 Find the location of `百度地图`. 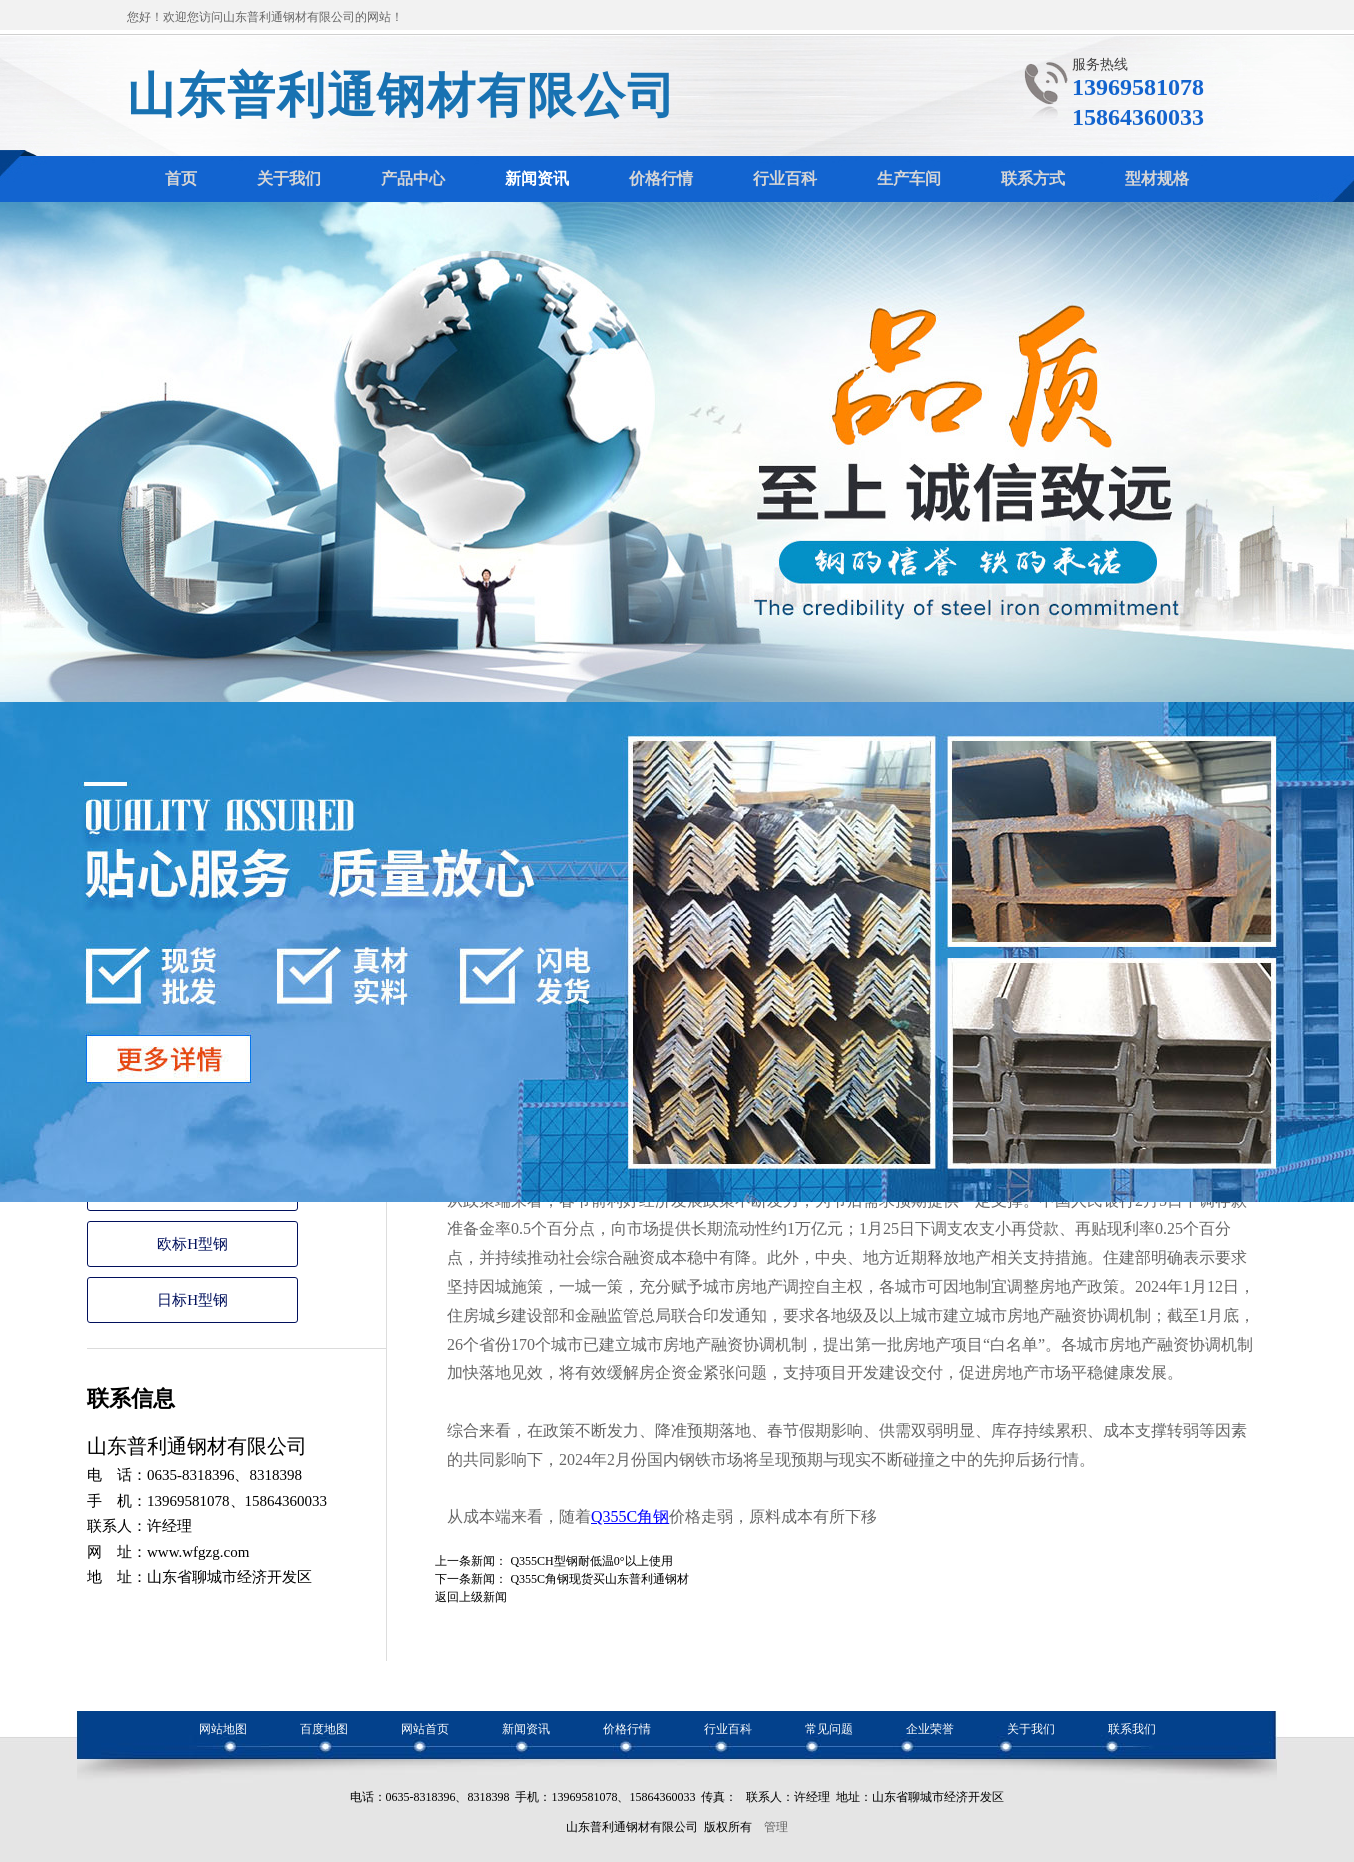

百度地图 is located at coordinates (324, 1729).